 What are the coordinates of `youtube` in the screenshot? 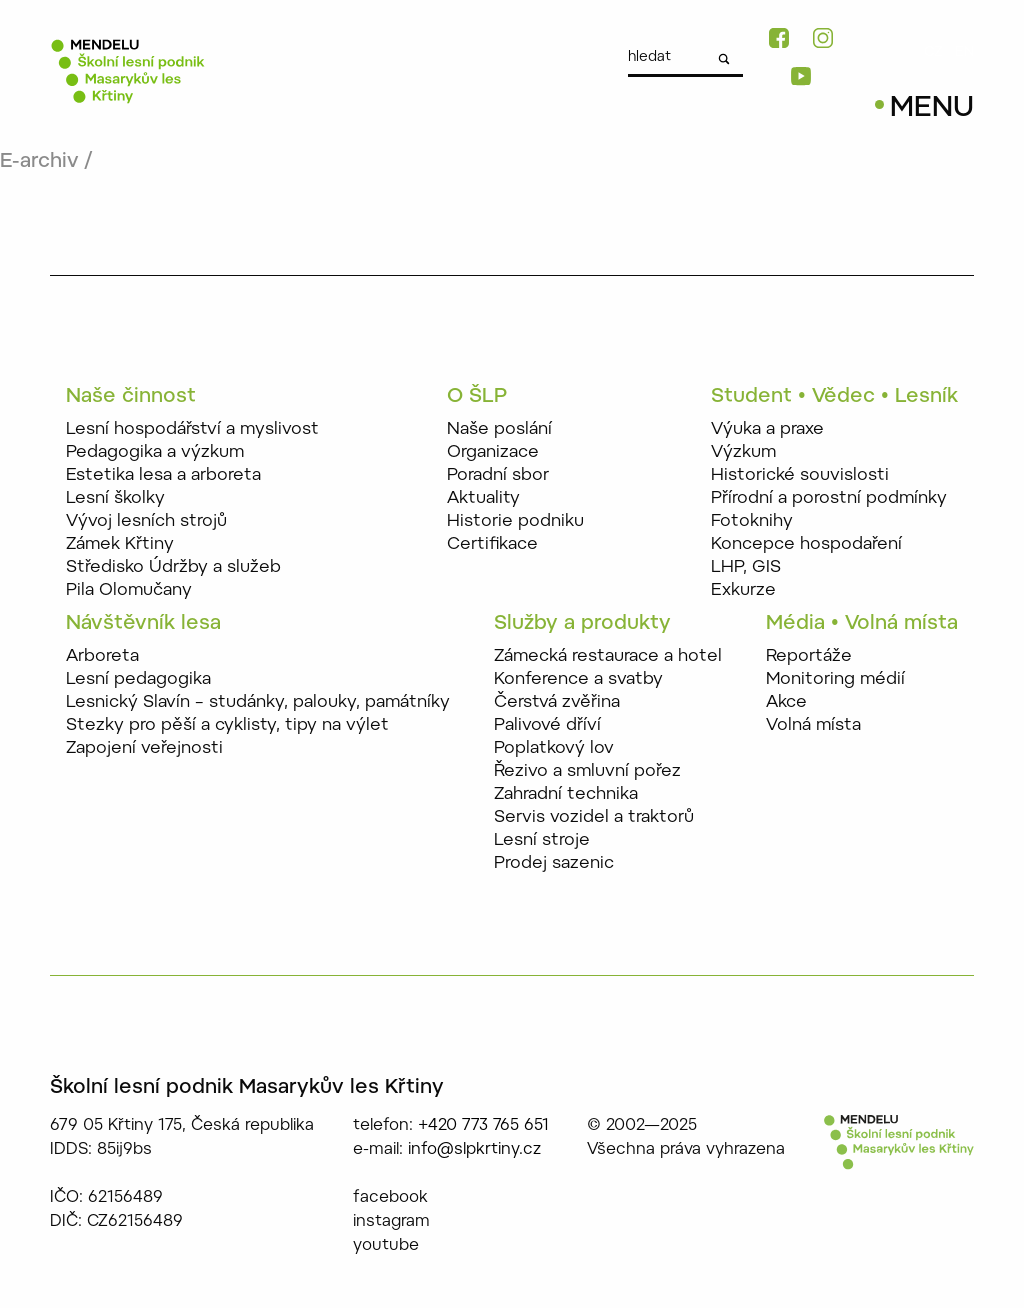 It's located at (386, 1246).